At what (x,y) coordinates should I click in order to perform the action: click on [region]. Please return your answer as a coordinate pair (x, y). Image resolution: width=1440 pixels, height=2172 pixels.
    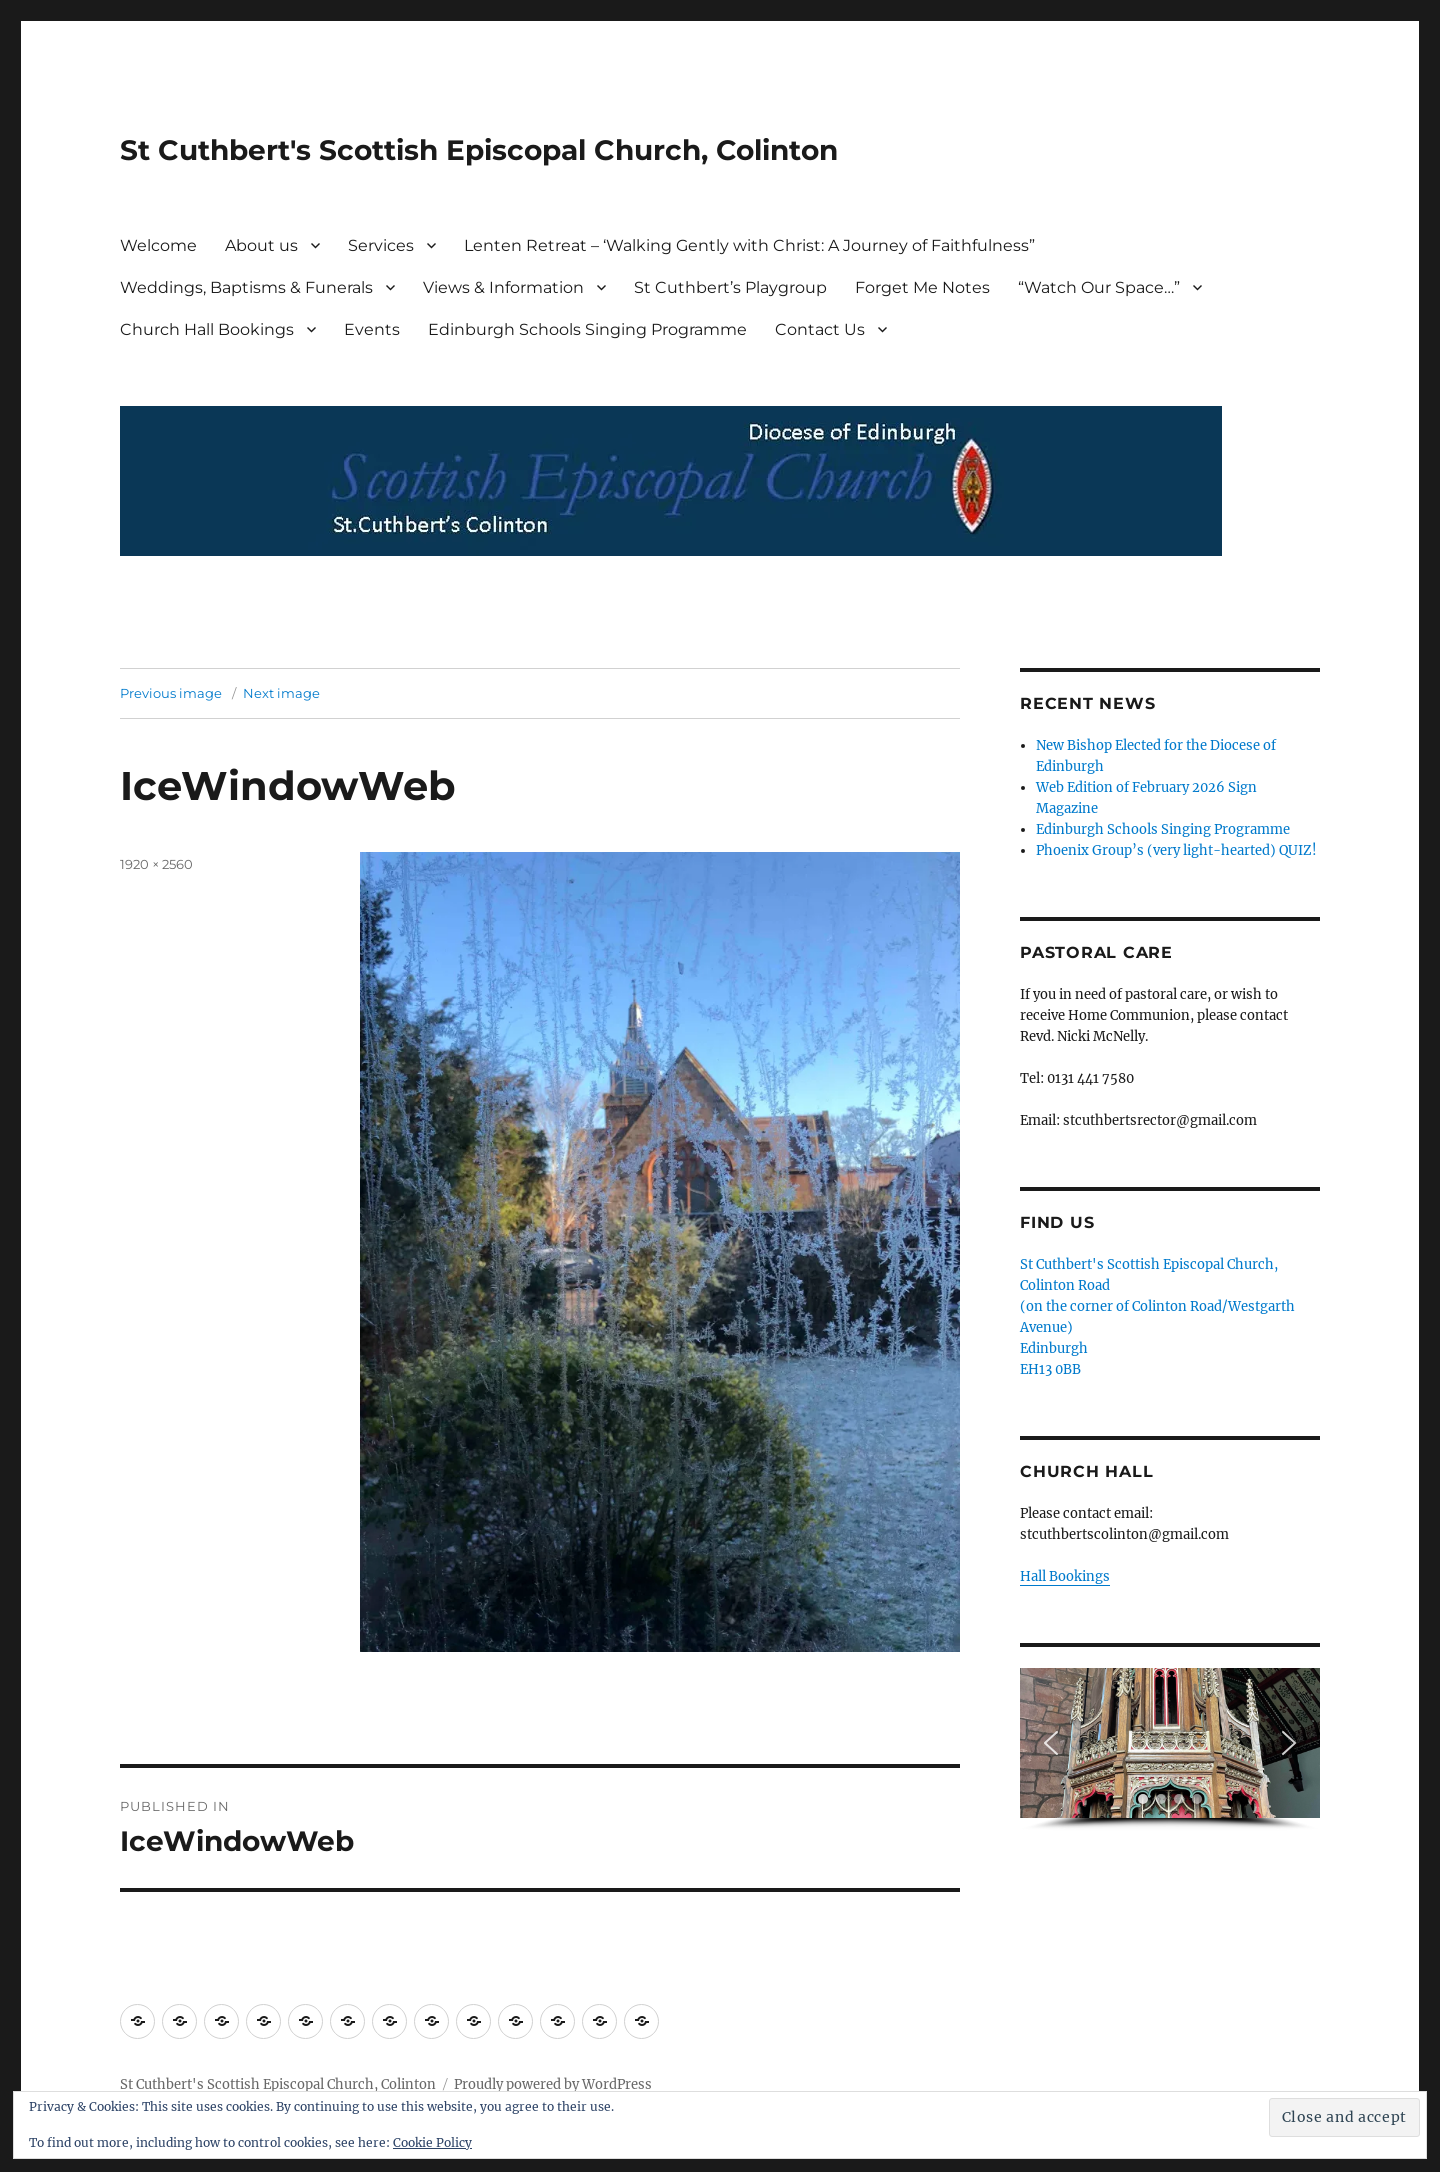
    Looking at the image, I should click on (1170, 1749).